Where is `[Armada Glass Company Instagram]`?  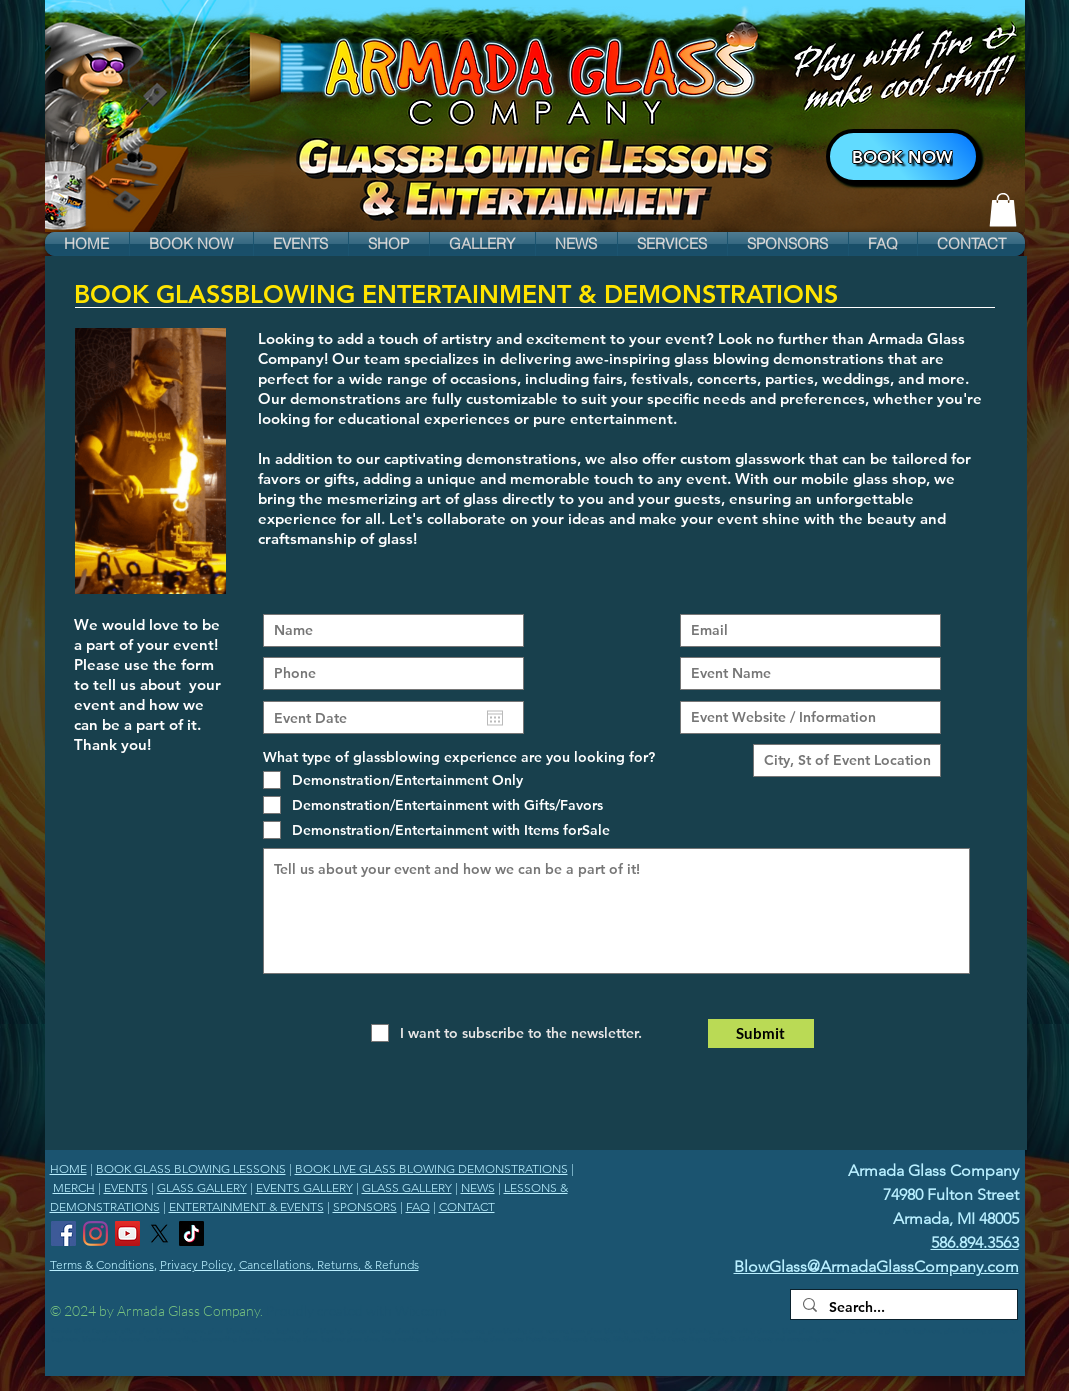
[Armada Glass Company Instagram] is located at coordinates (95, 1233).